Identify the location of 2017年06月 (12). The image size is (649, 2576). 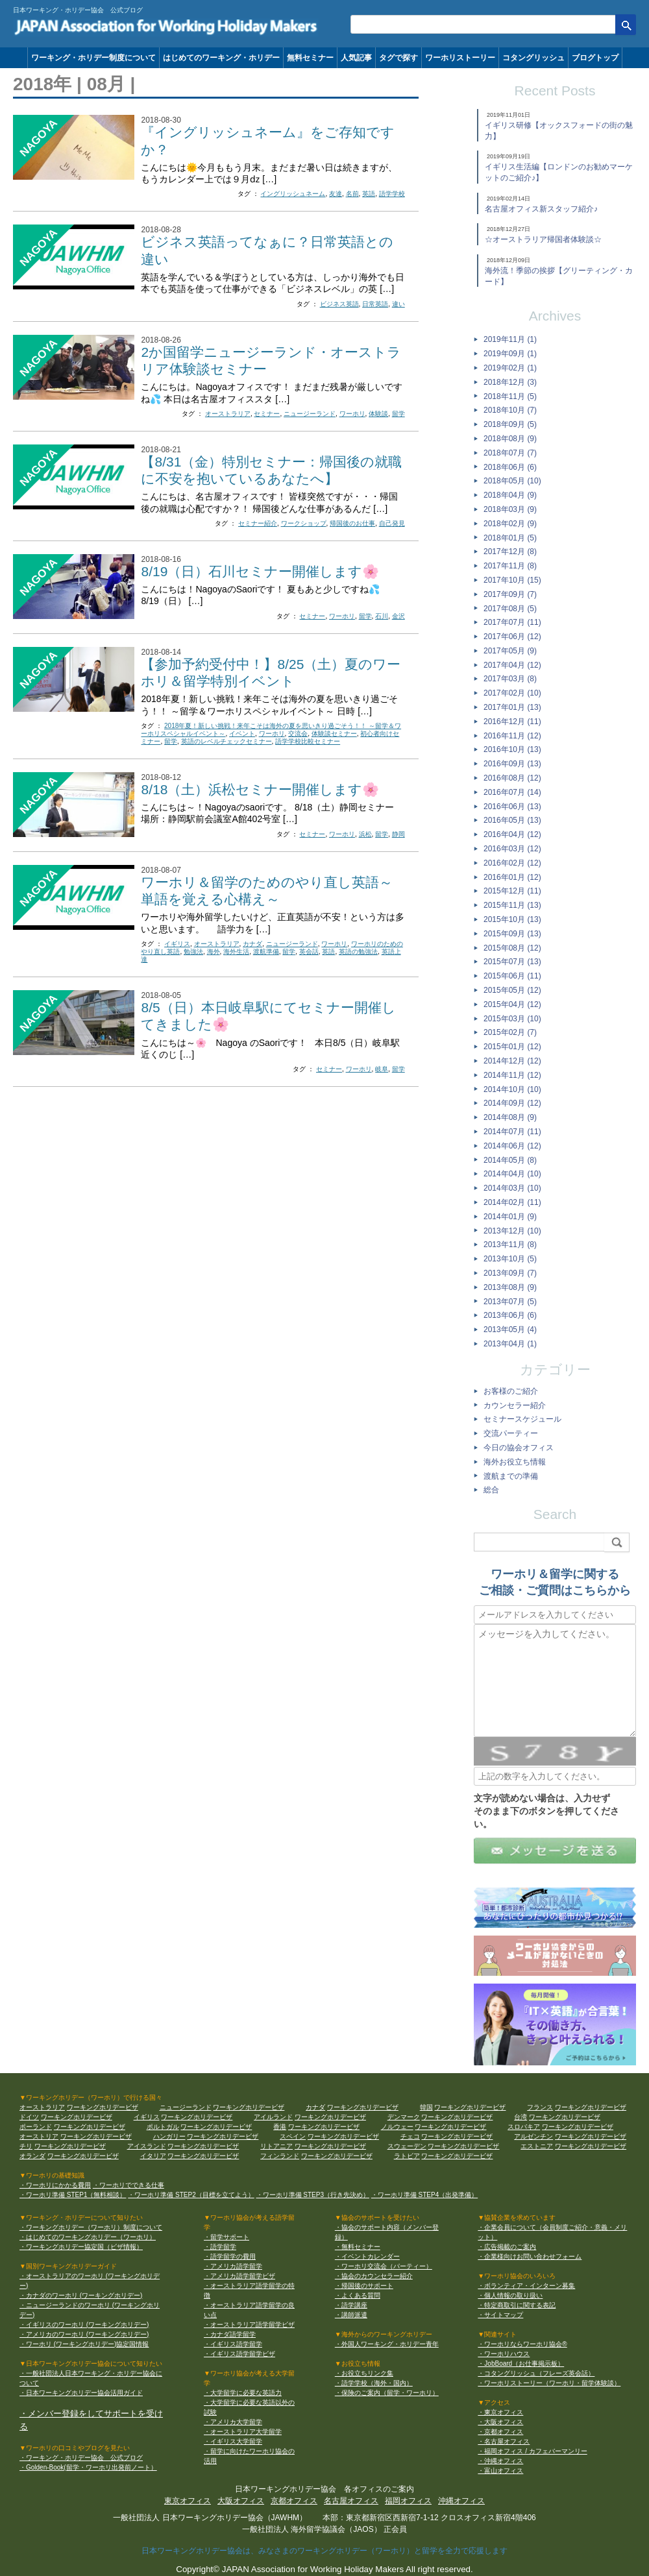
(512, 636).